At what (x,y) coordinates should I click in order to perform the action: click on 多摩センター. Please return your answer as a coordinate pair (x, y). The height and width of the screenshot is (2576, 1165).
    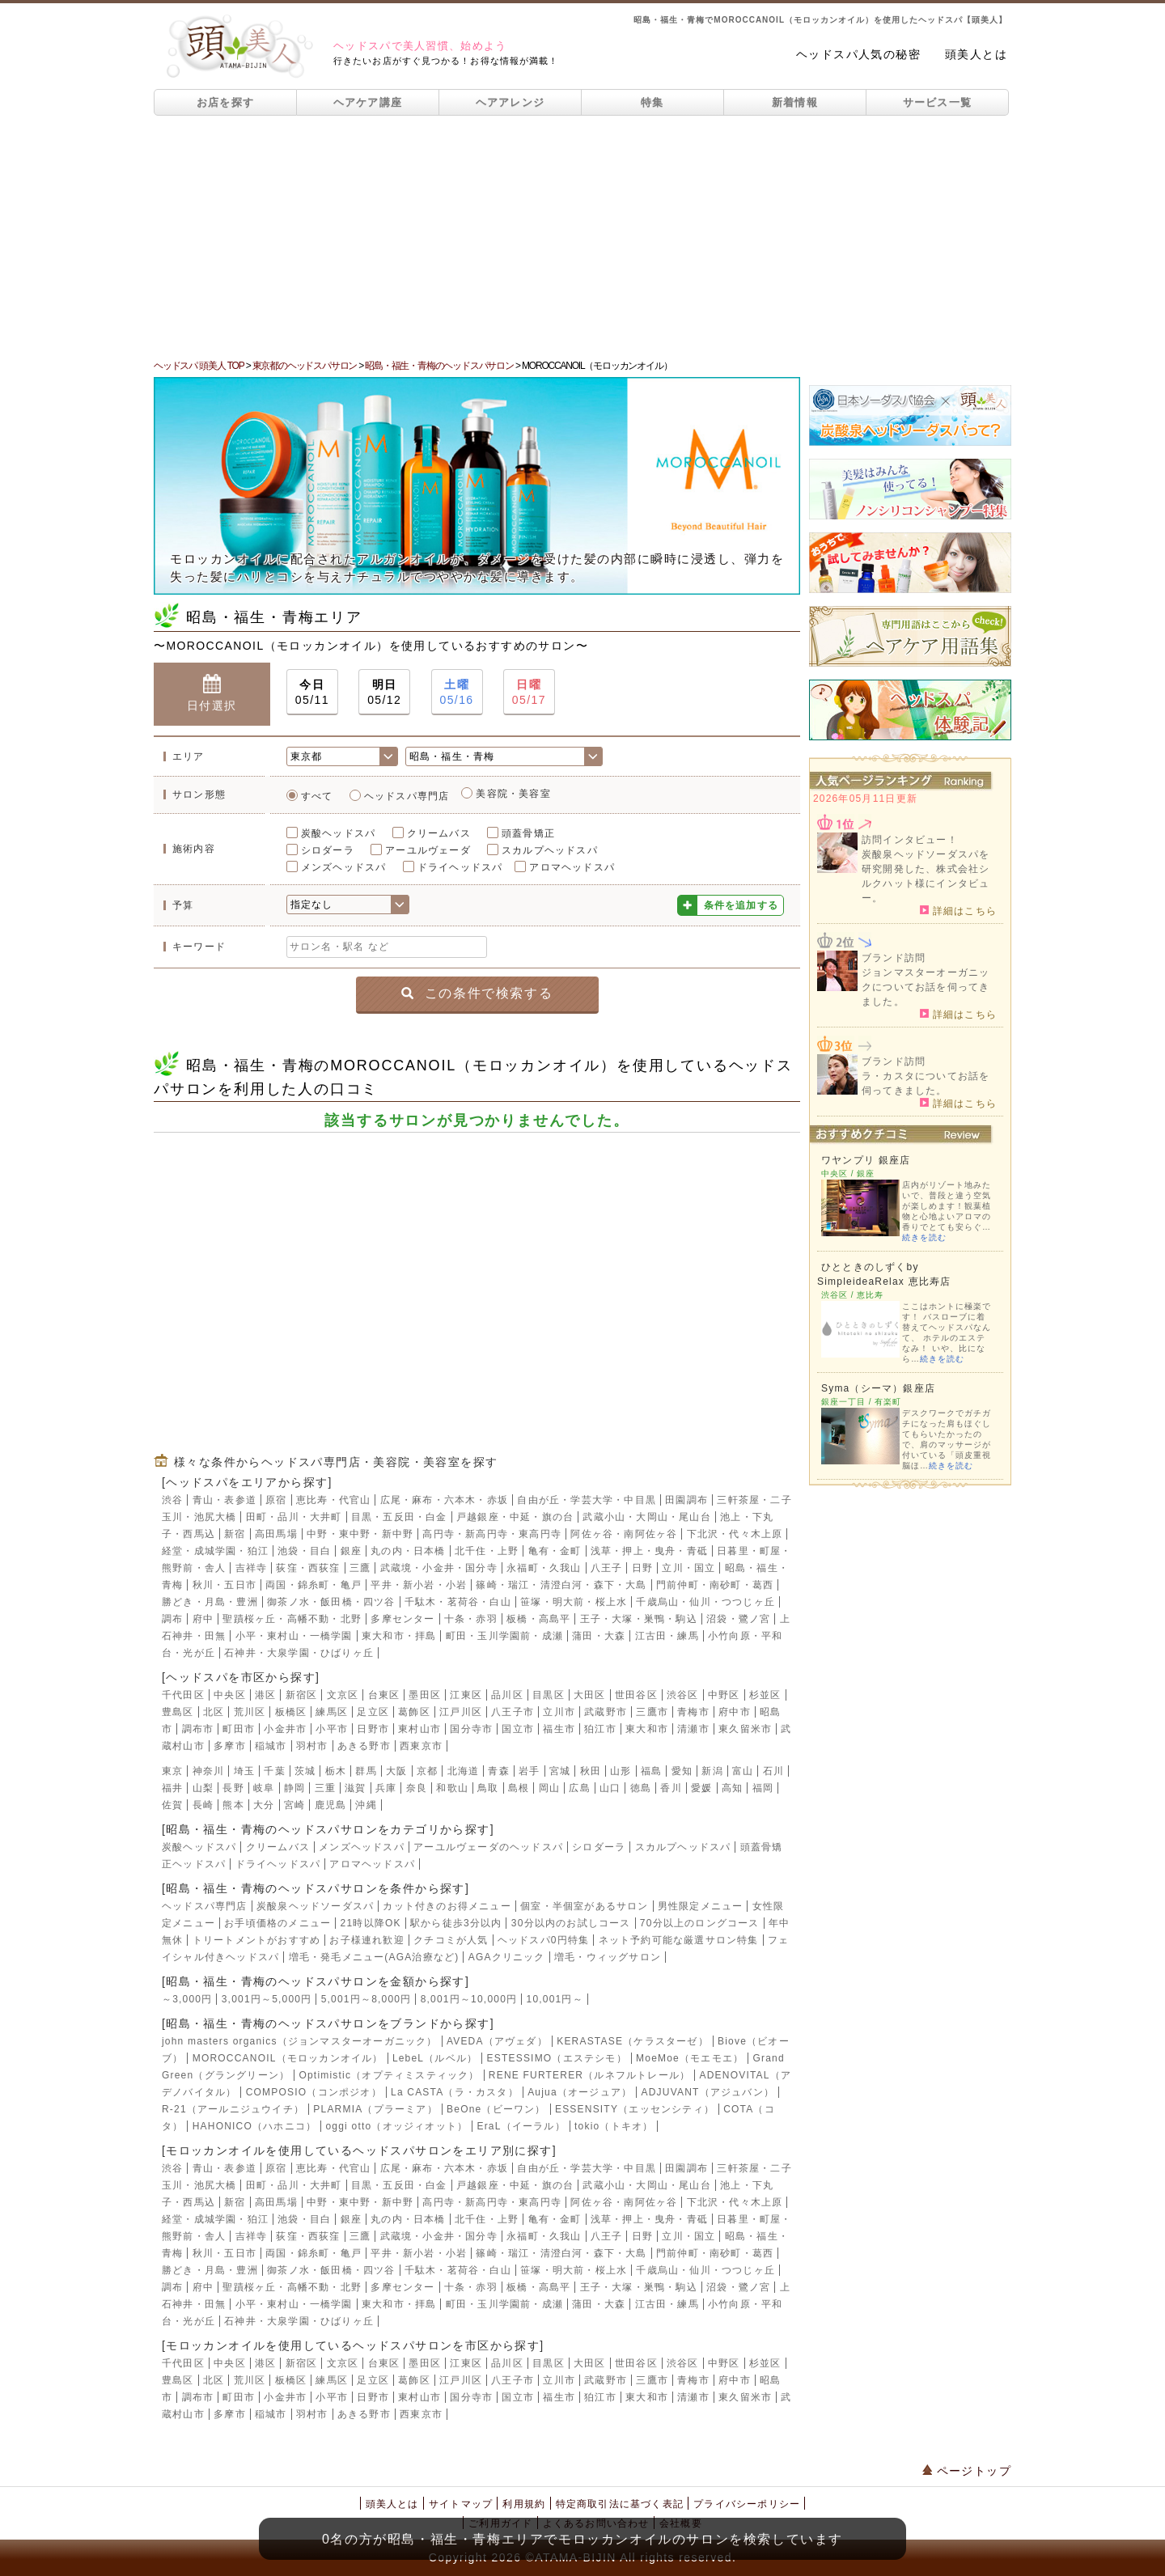
    Looking at the image, I should click on (402, 1619).